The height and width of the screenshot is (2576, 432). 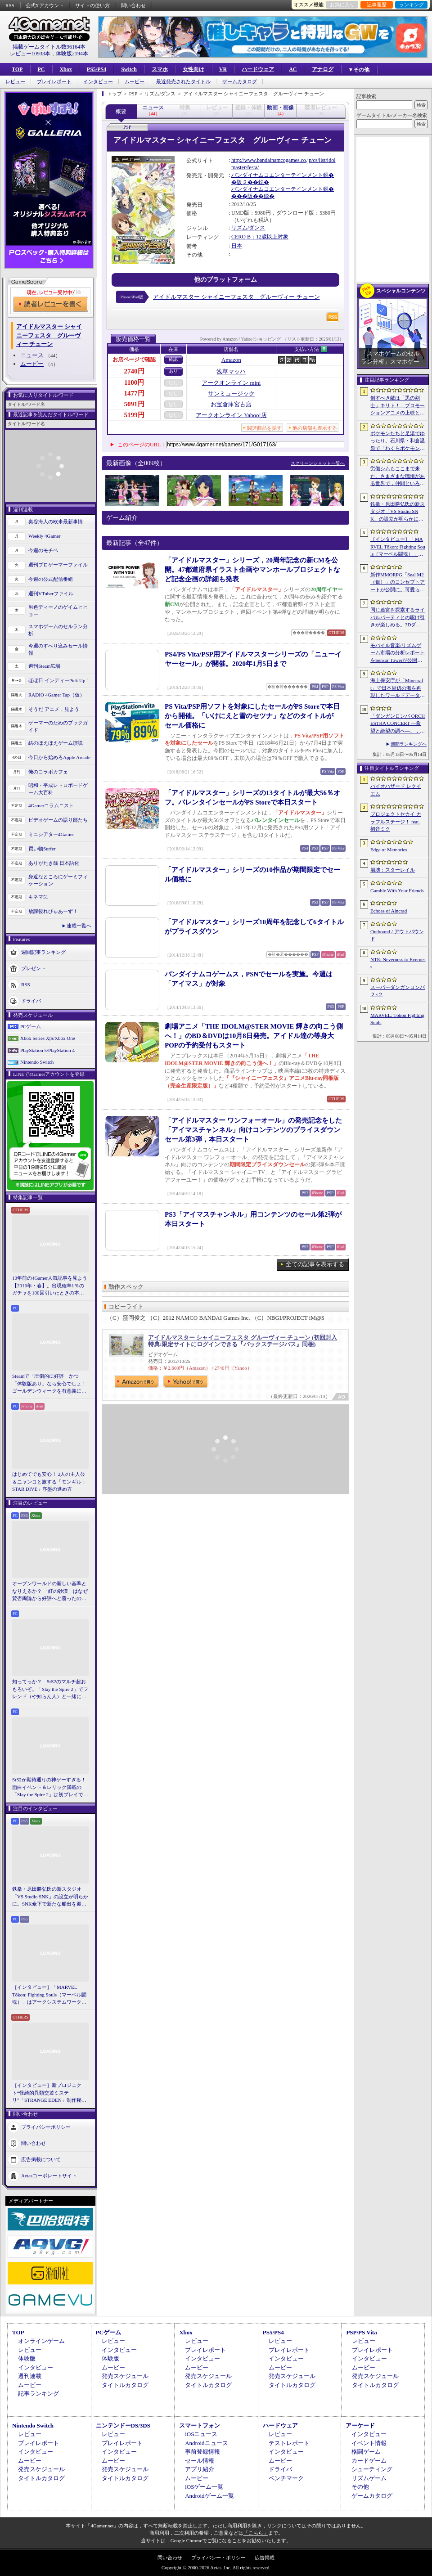 I want to click on 1100円, so click(x=134, y=382).